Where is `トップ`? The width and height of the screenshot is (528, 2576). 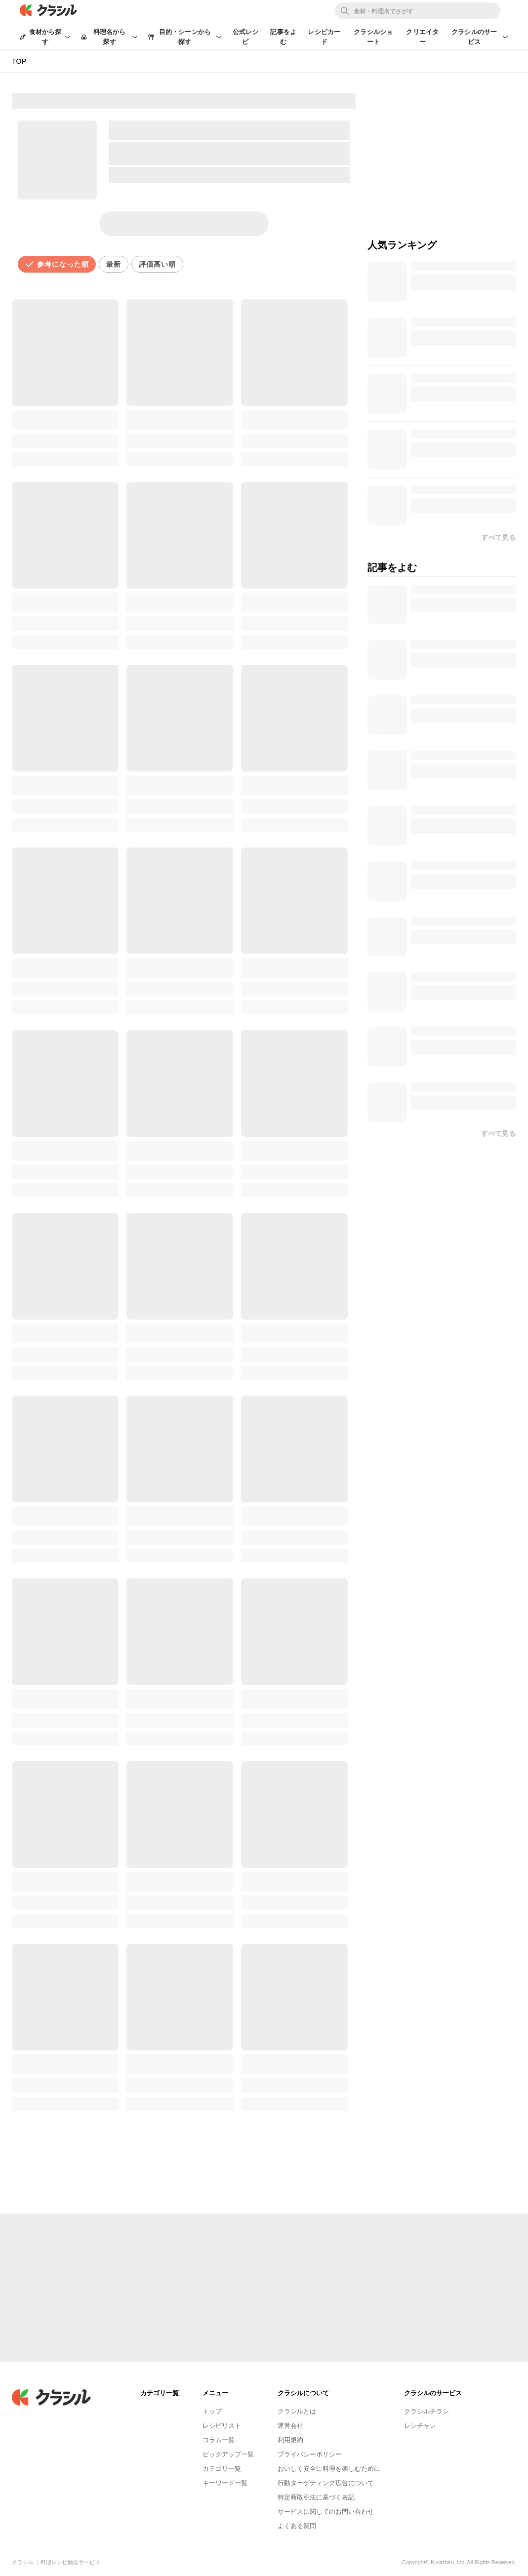 トップ is located at coordinates (212, 2411).